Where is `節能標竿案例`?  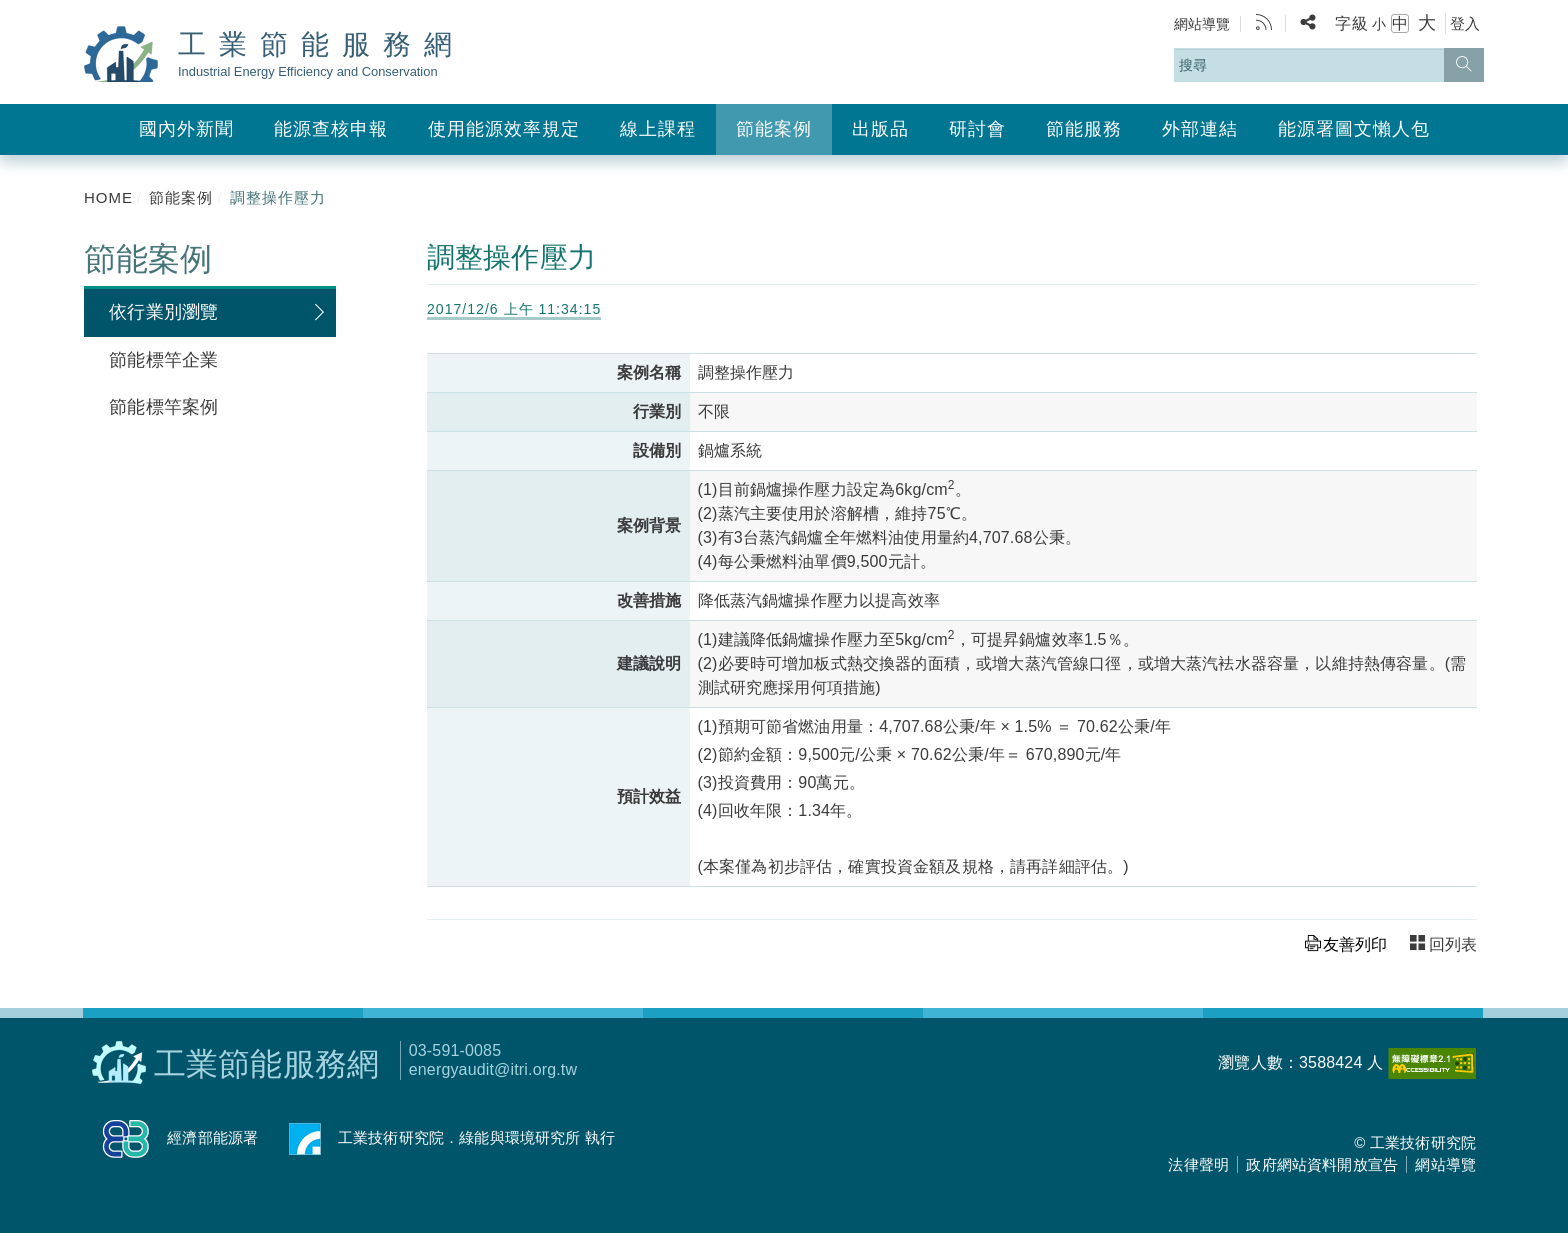
節能標竿案例 is located at coordinates (163, 407).